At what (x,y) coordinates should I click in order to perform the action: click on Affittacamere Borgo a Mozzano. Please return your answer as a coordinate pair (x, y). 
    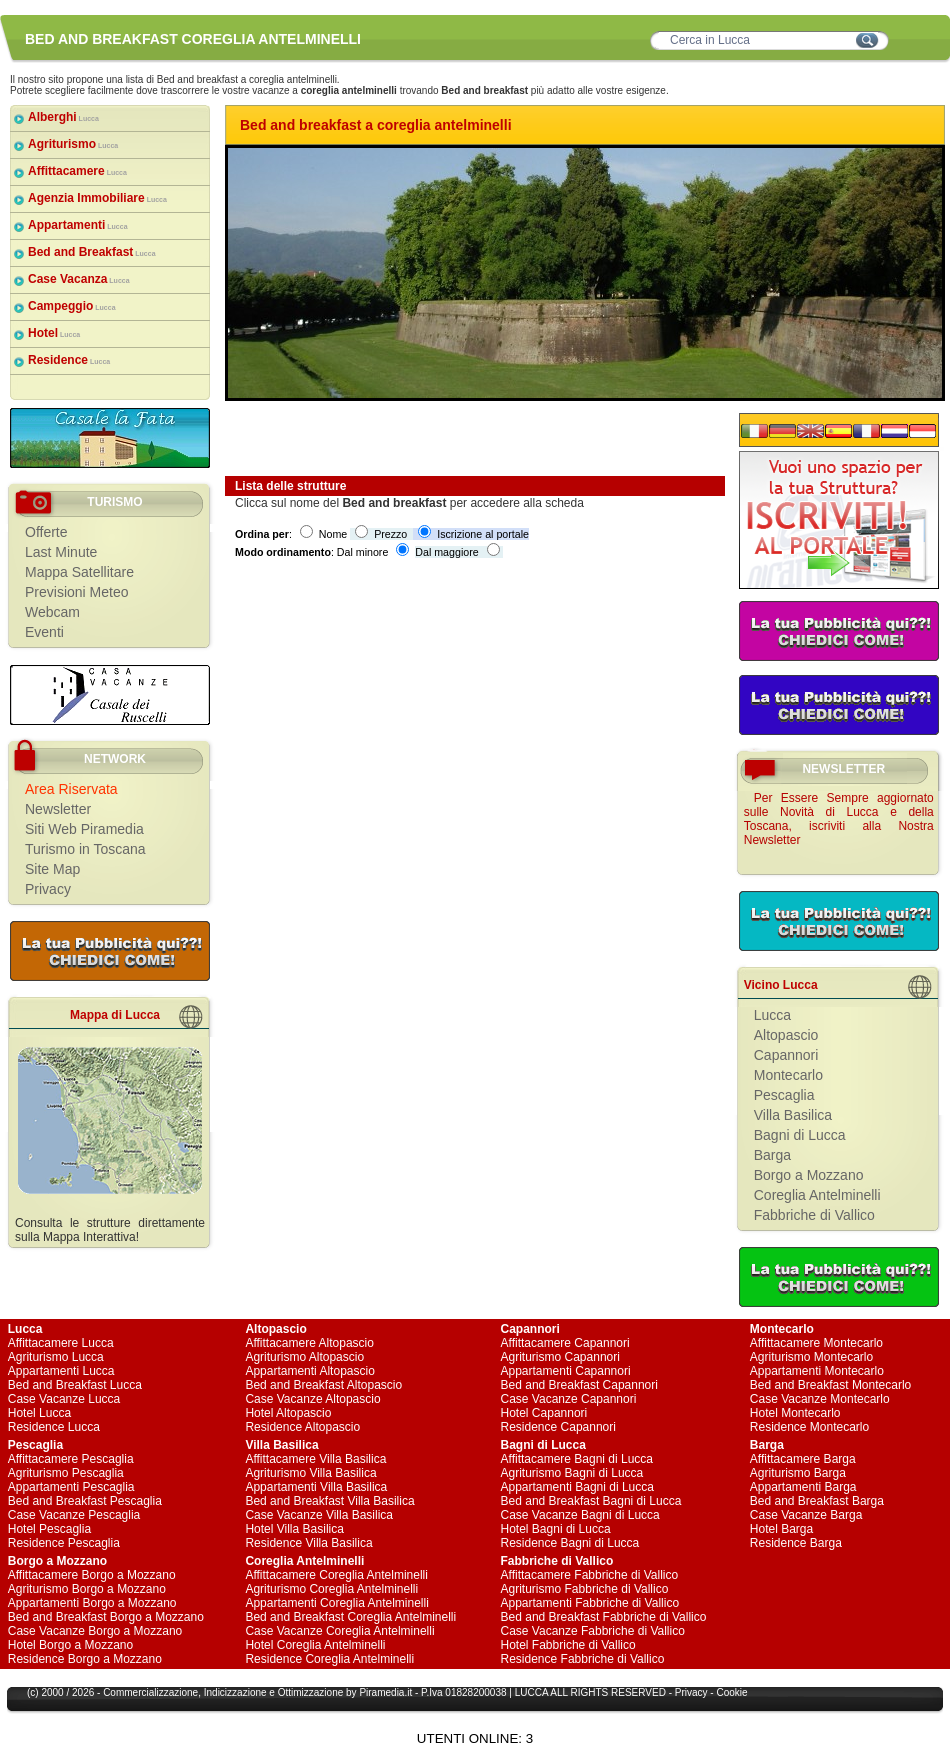
    Looking at the image, I should click on (92, 1575).